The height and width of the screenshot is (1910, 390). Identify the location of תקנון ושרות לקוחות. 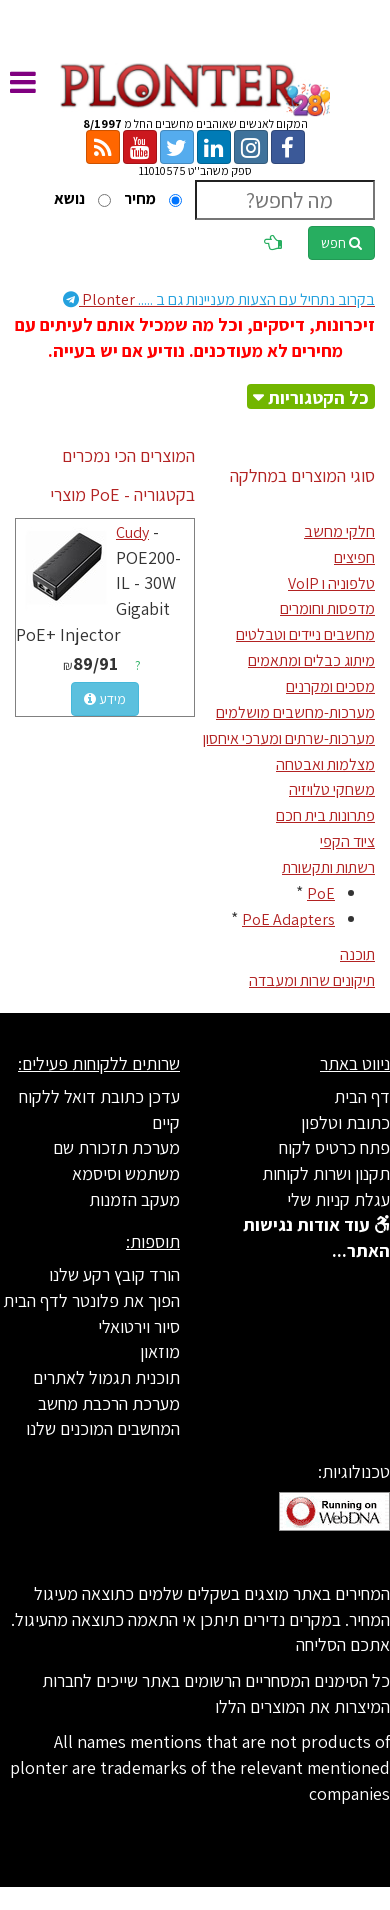
(326, 1173).